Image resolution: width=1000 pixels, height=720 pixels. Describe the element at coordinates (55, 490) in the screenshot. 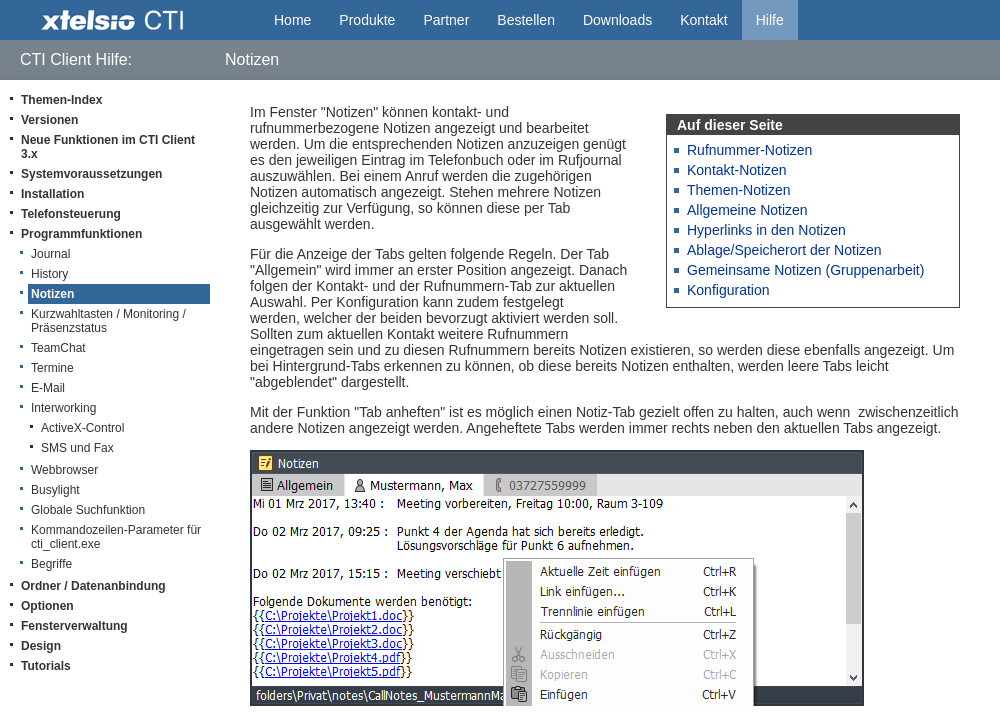

I see `Busylight` at that location.